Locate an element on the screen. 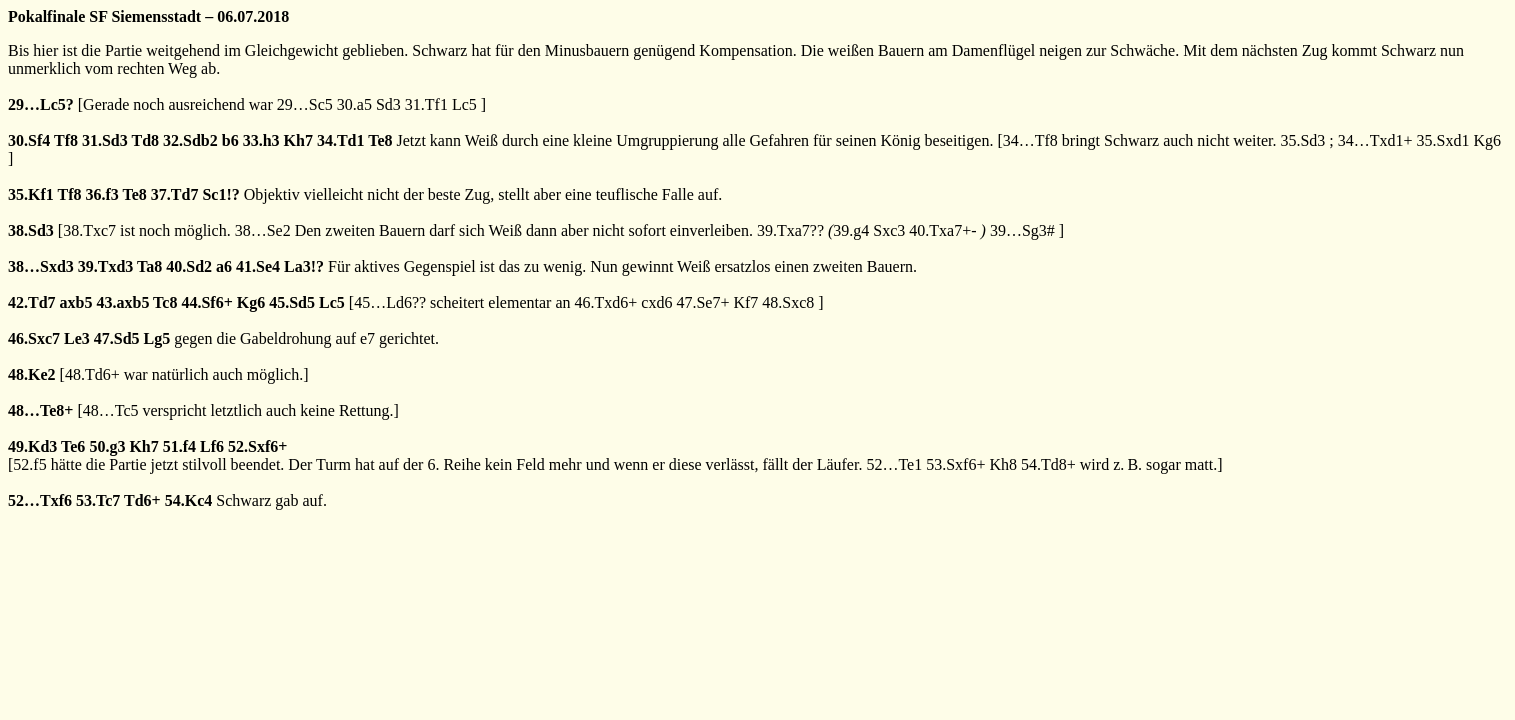  38.Sd3 is located at coordinates (31, 230).